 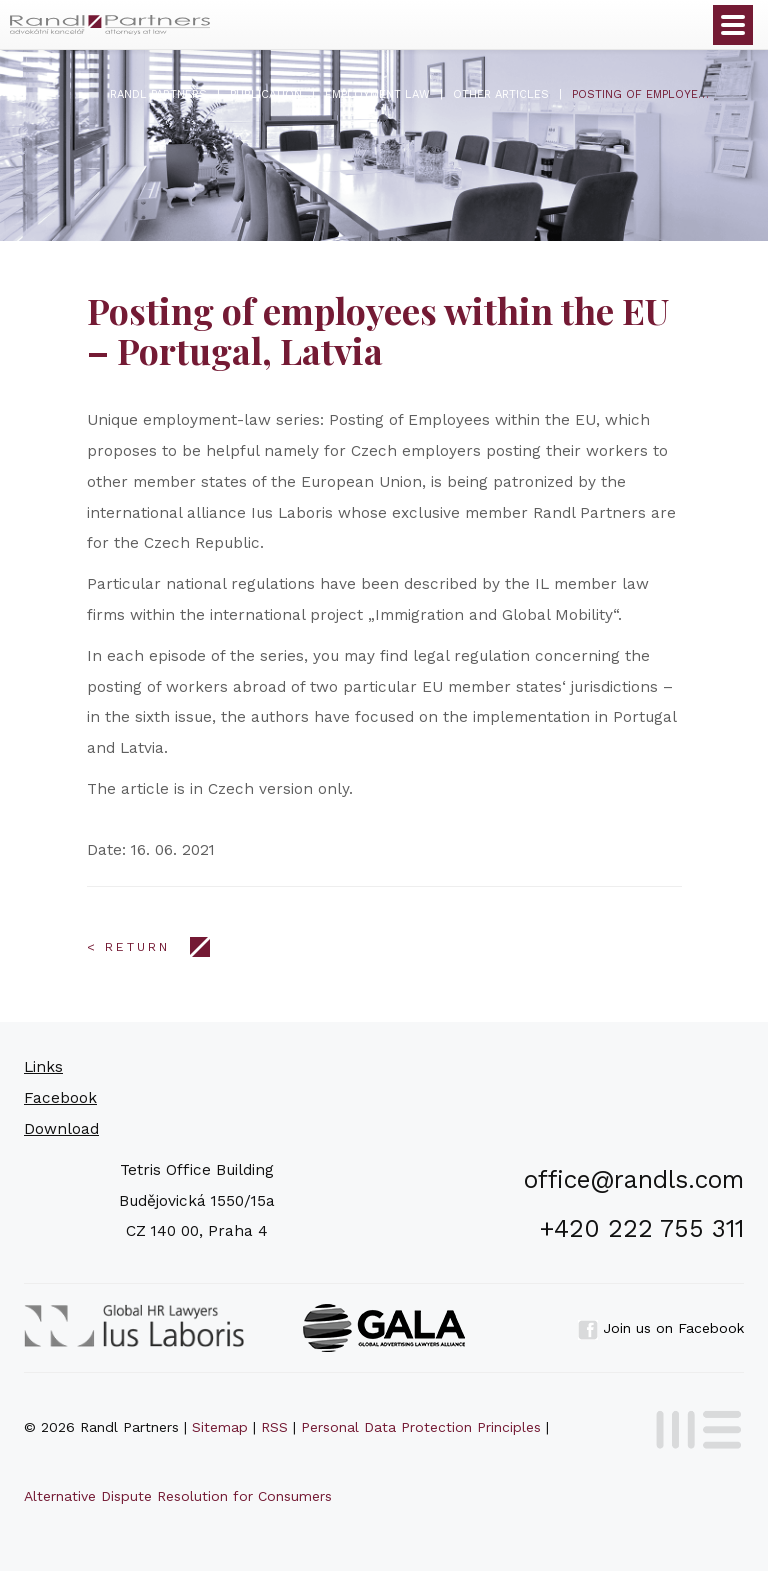 I want to click on Publication, so click(x=266, y=94).